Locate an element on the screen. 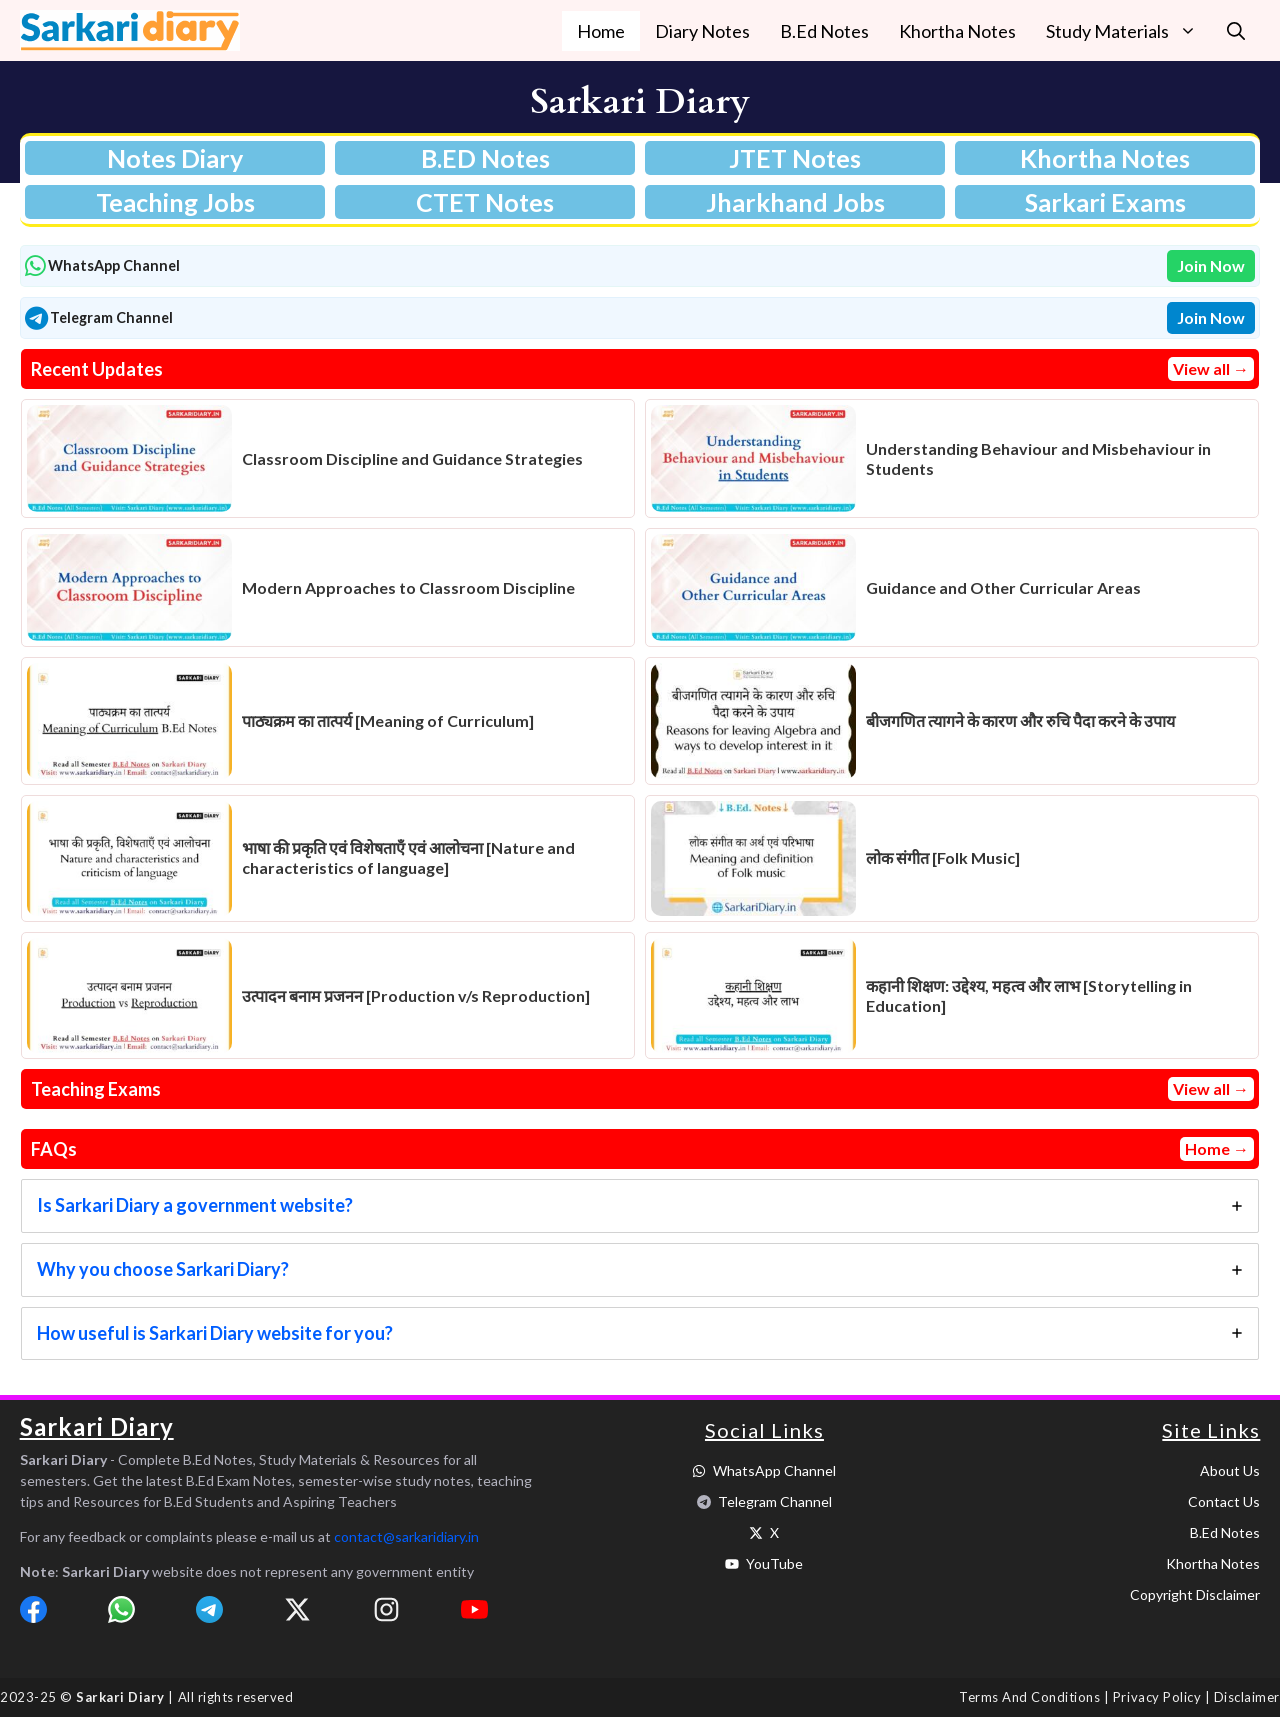 Image resolution: width=1280 pixels, height=1735 pixels. B.ED Notes is located at coordinates (485, 158).